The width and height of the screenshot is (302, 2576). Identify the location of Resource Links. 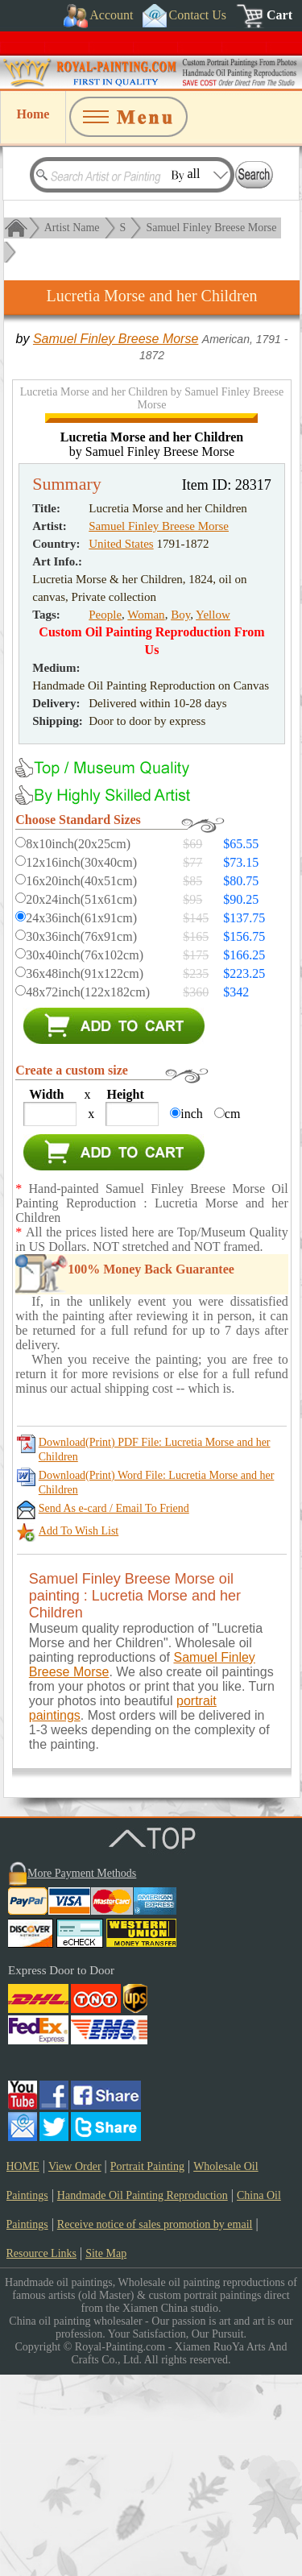
(41, 2455).